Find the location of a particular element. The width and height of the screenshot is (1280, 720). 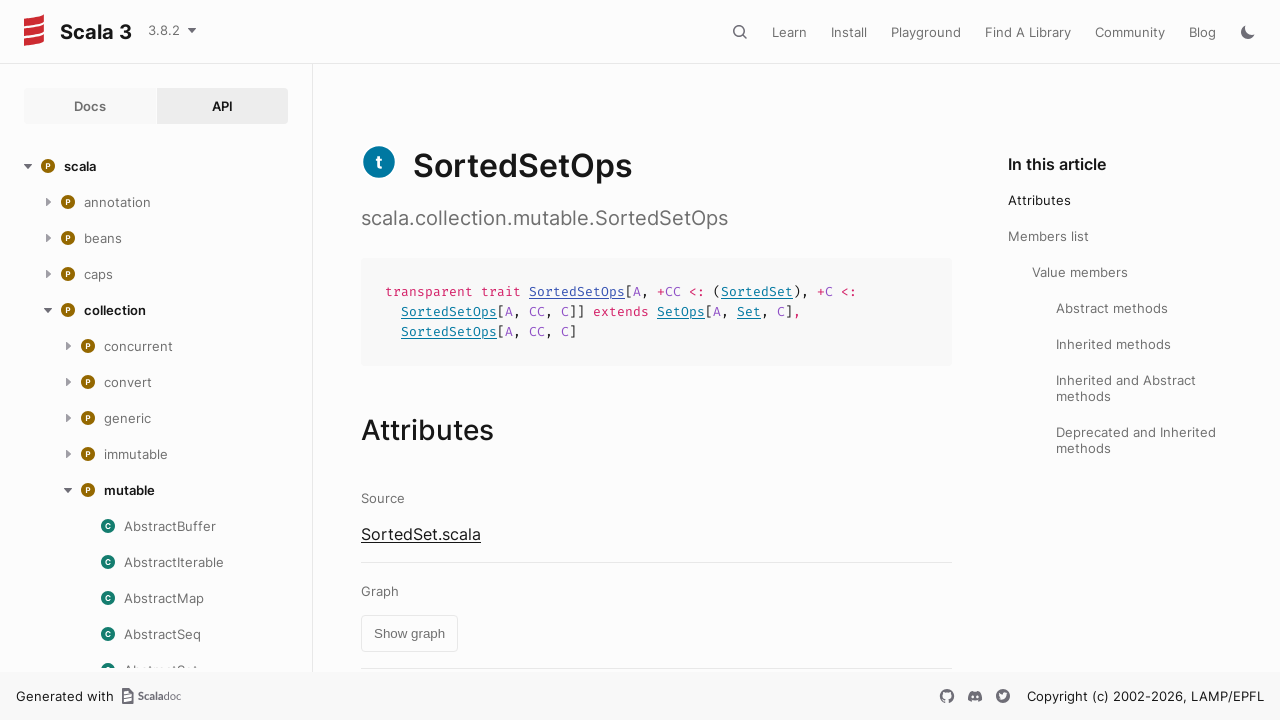

SortedSetOps is located at coordinates (577, 291).